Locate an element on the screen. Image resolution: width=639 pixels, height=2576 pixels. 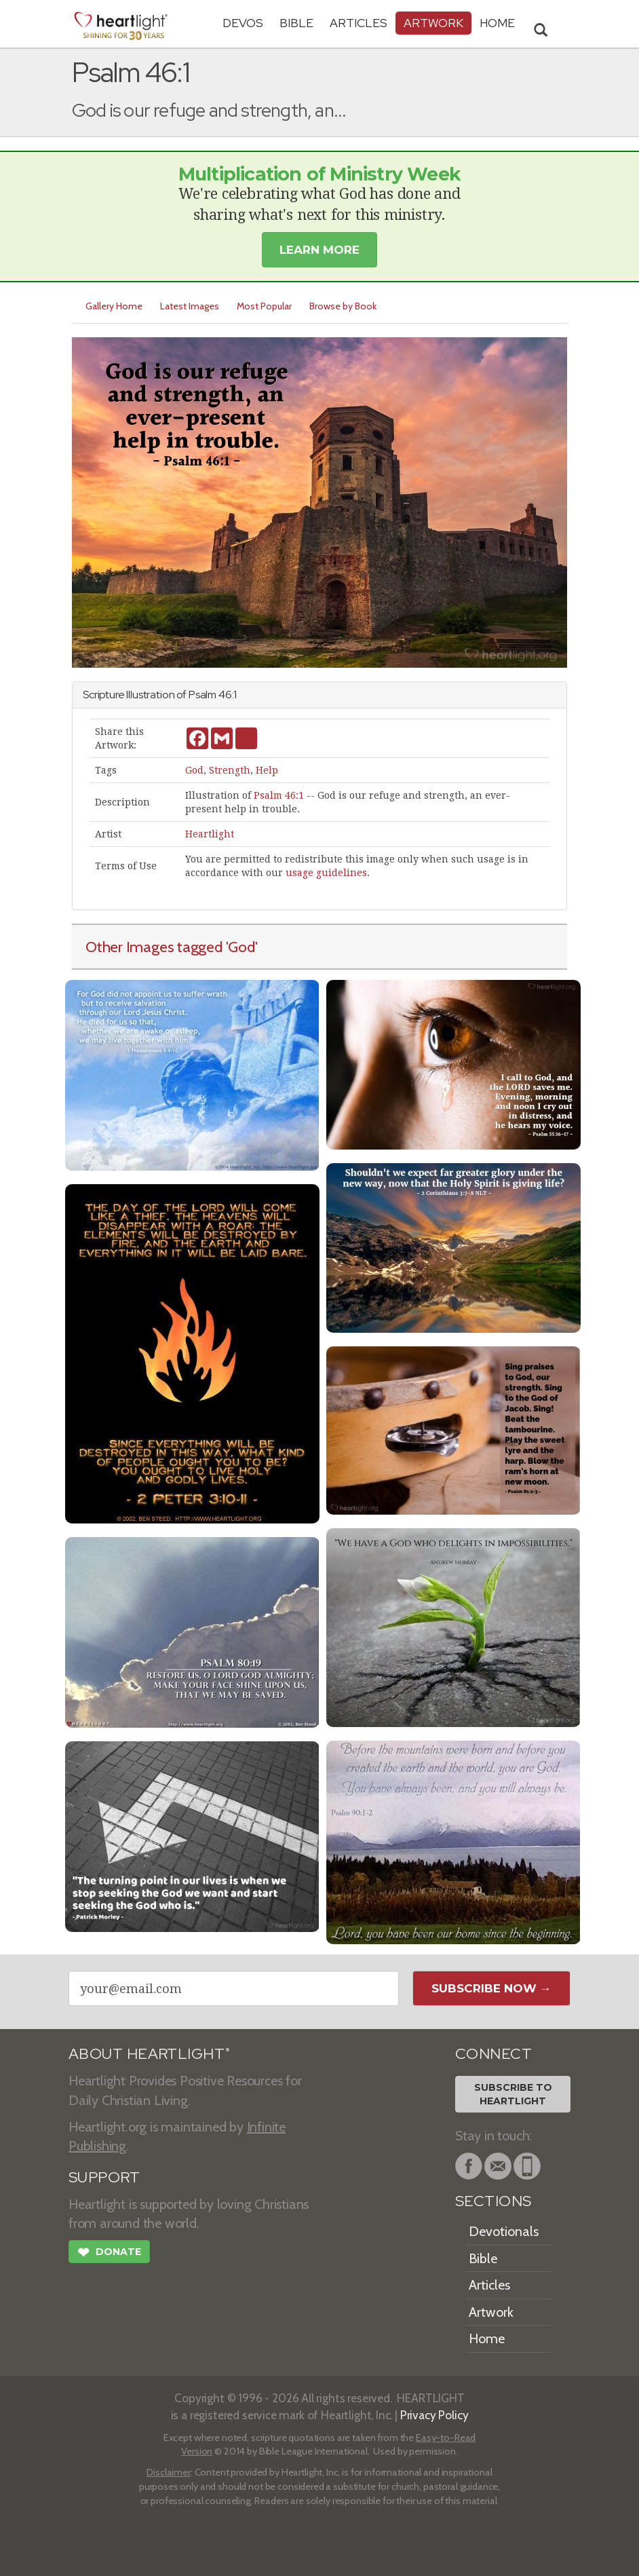
Latest Images is located at coordinates (189, 306).